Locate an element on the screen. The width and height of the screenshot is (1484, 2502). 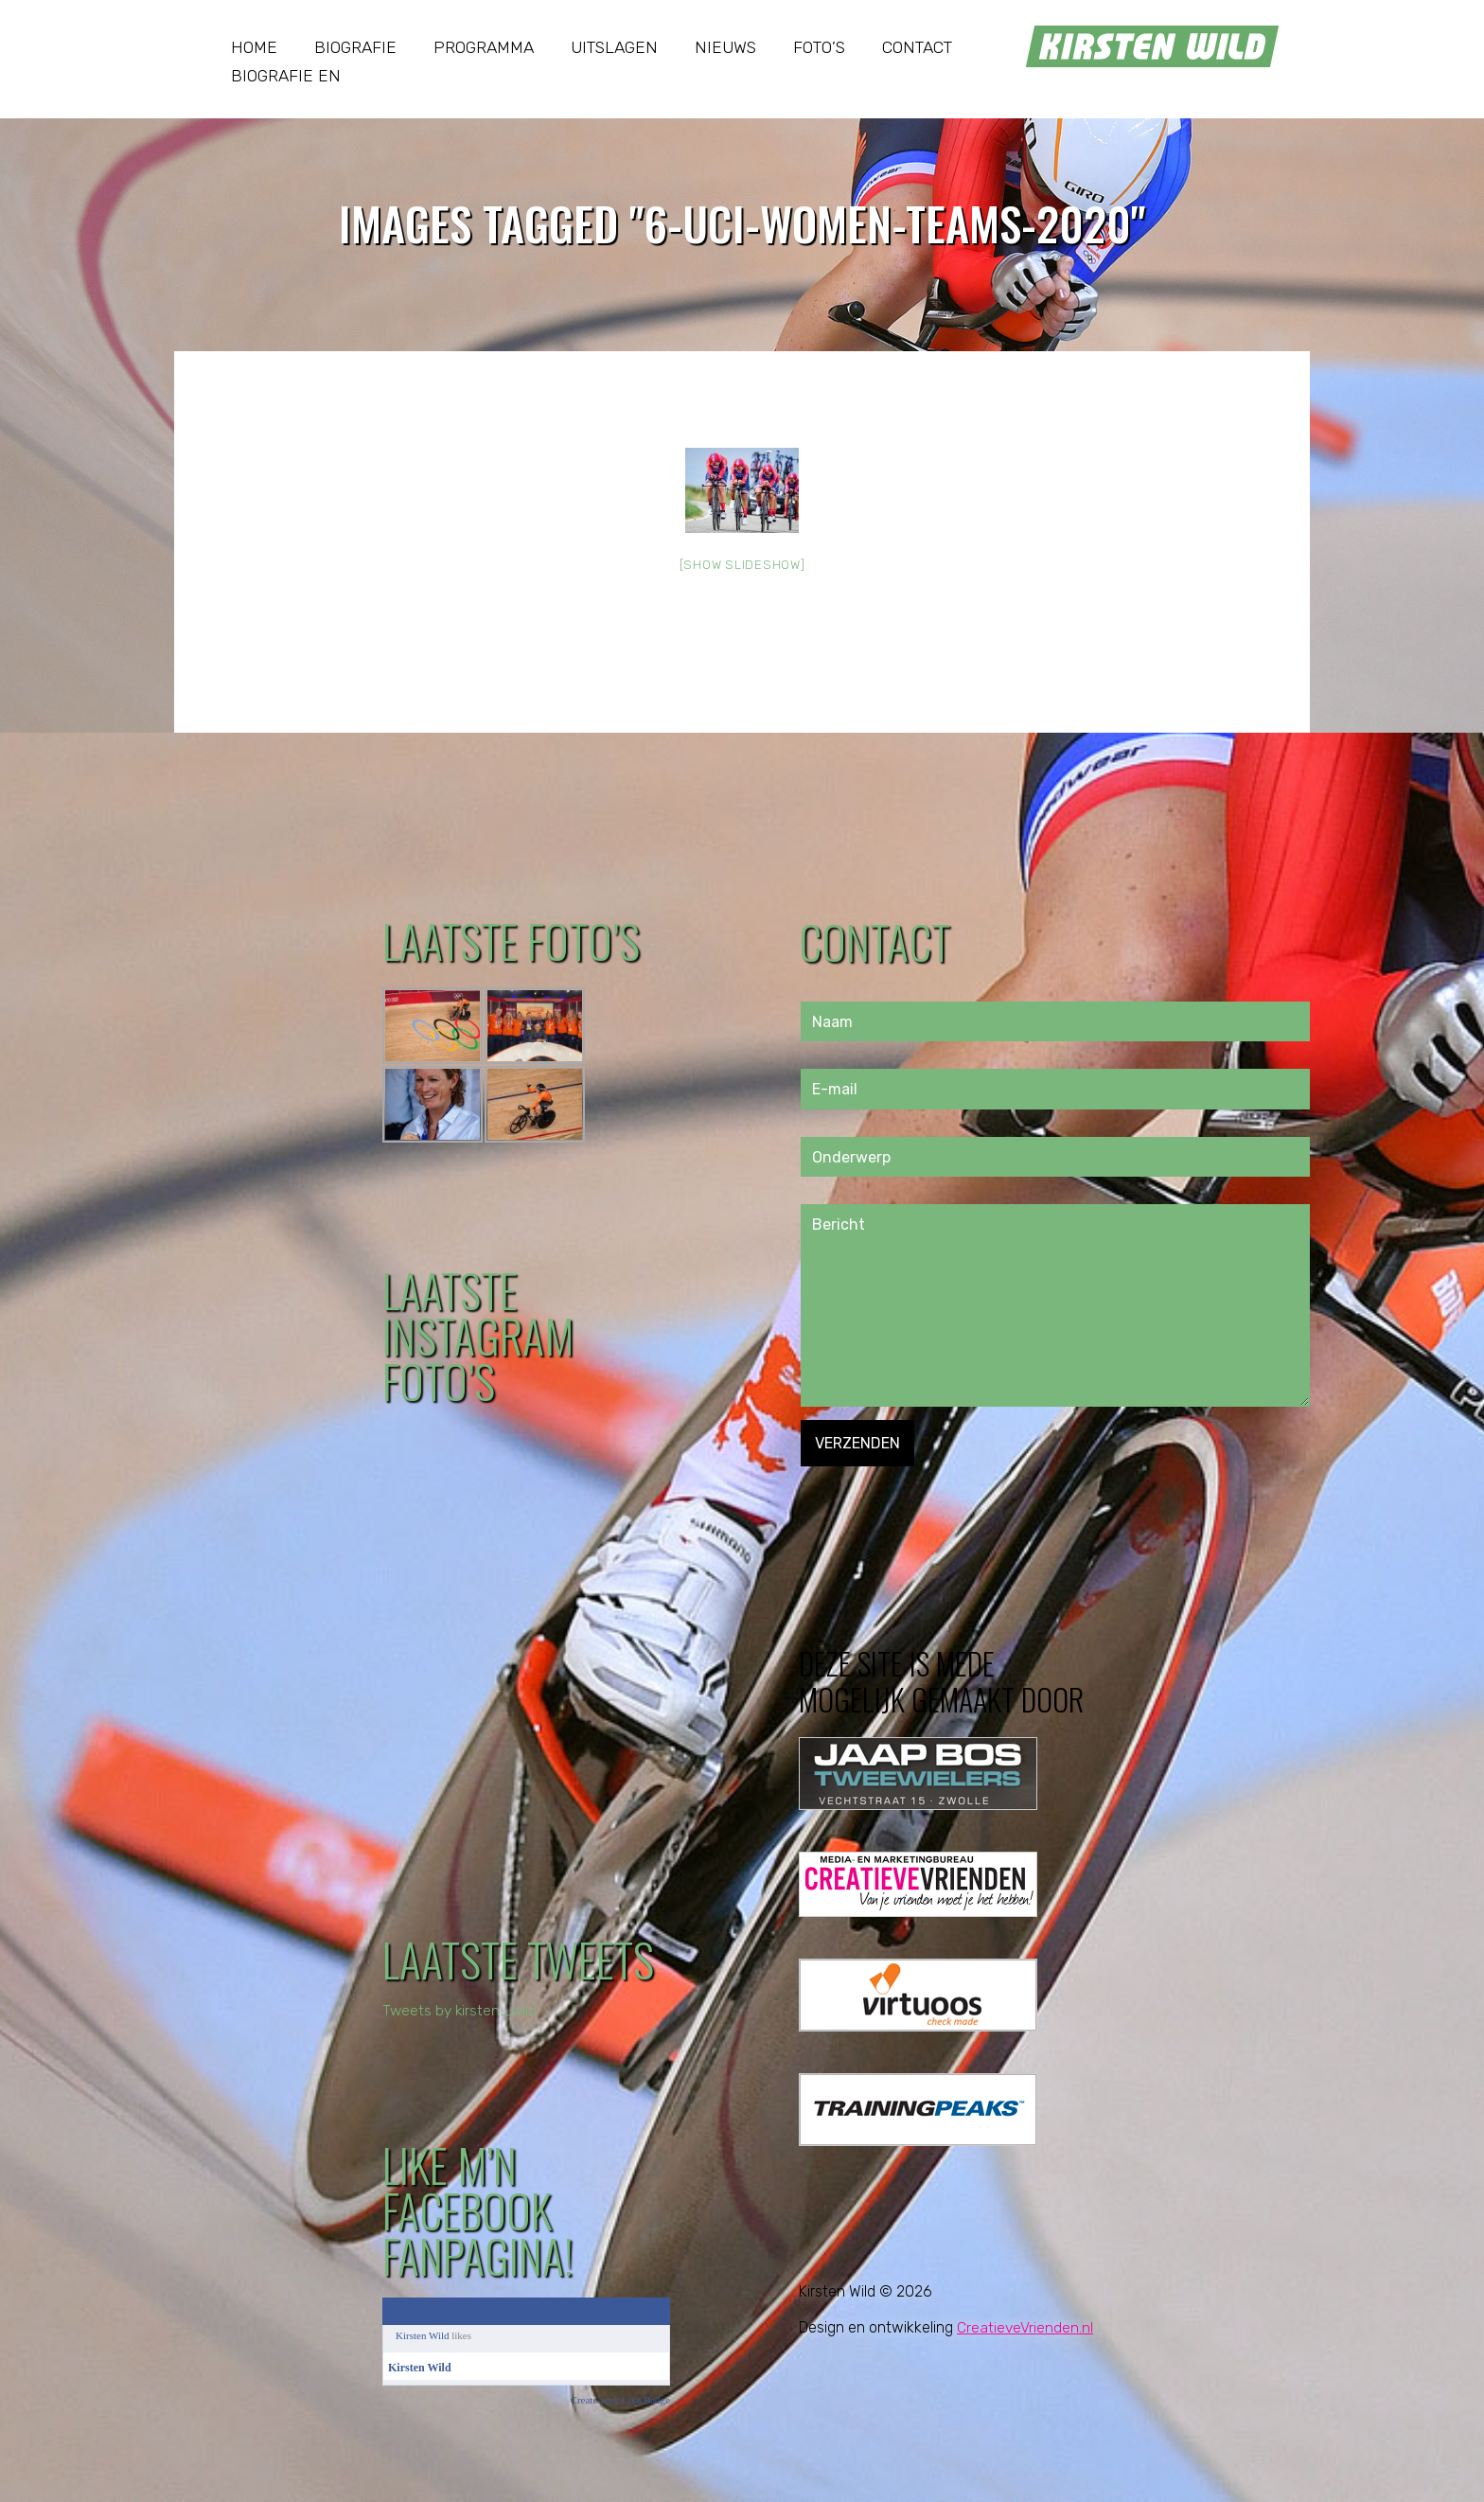
Foto’s is located at coordinates (819, 47).